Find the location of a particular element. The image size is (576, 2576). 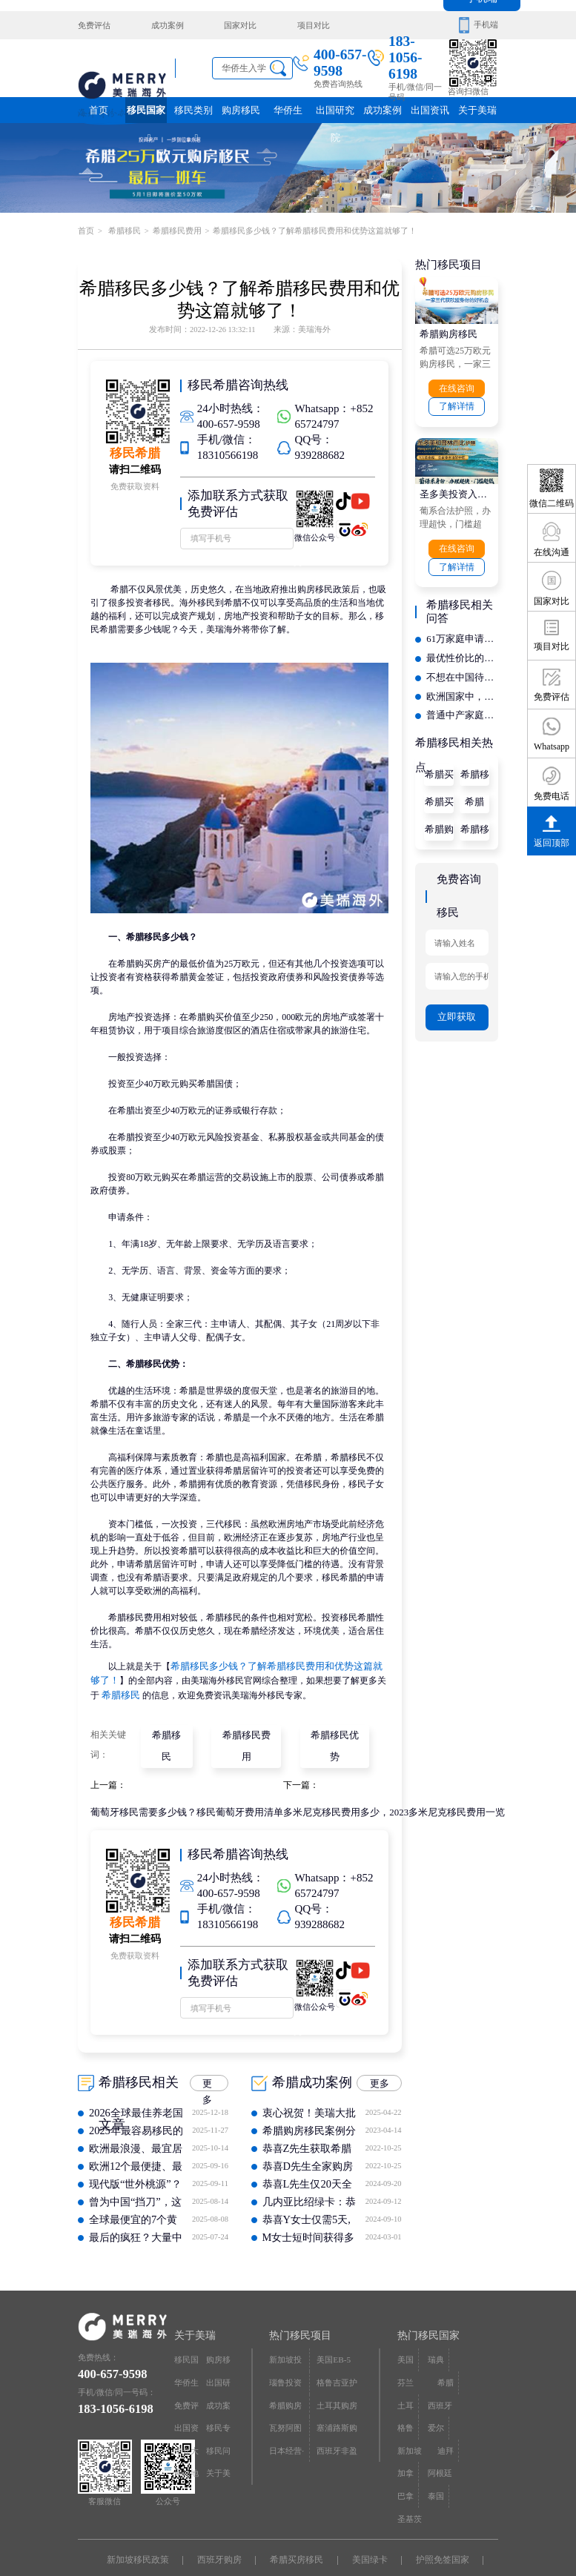

迪拜 is located at coordinates (405, 2392).